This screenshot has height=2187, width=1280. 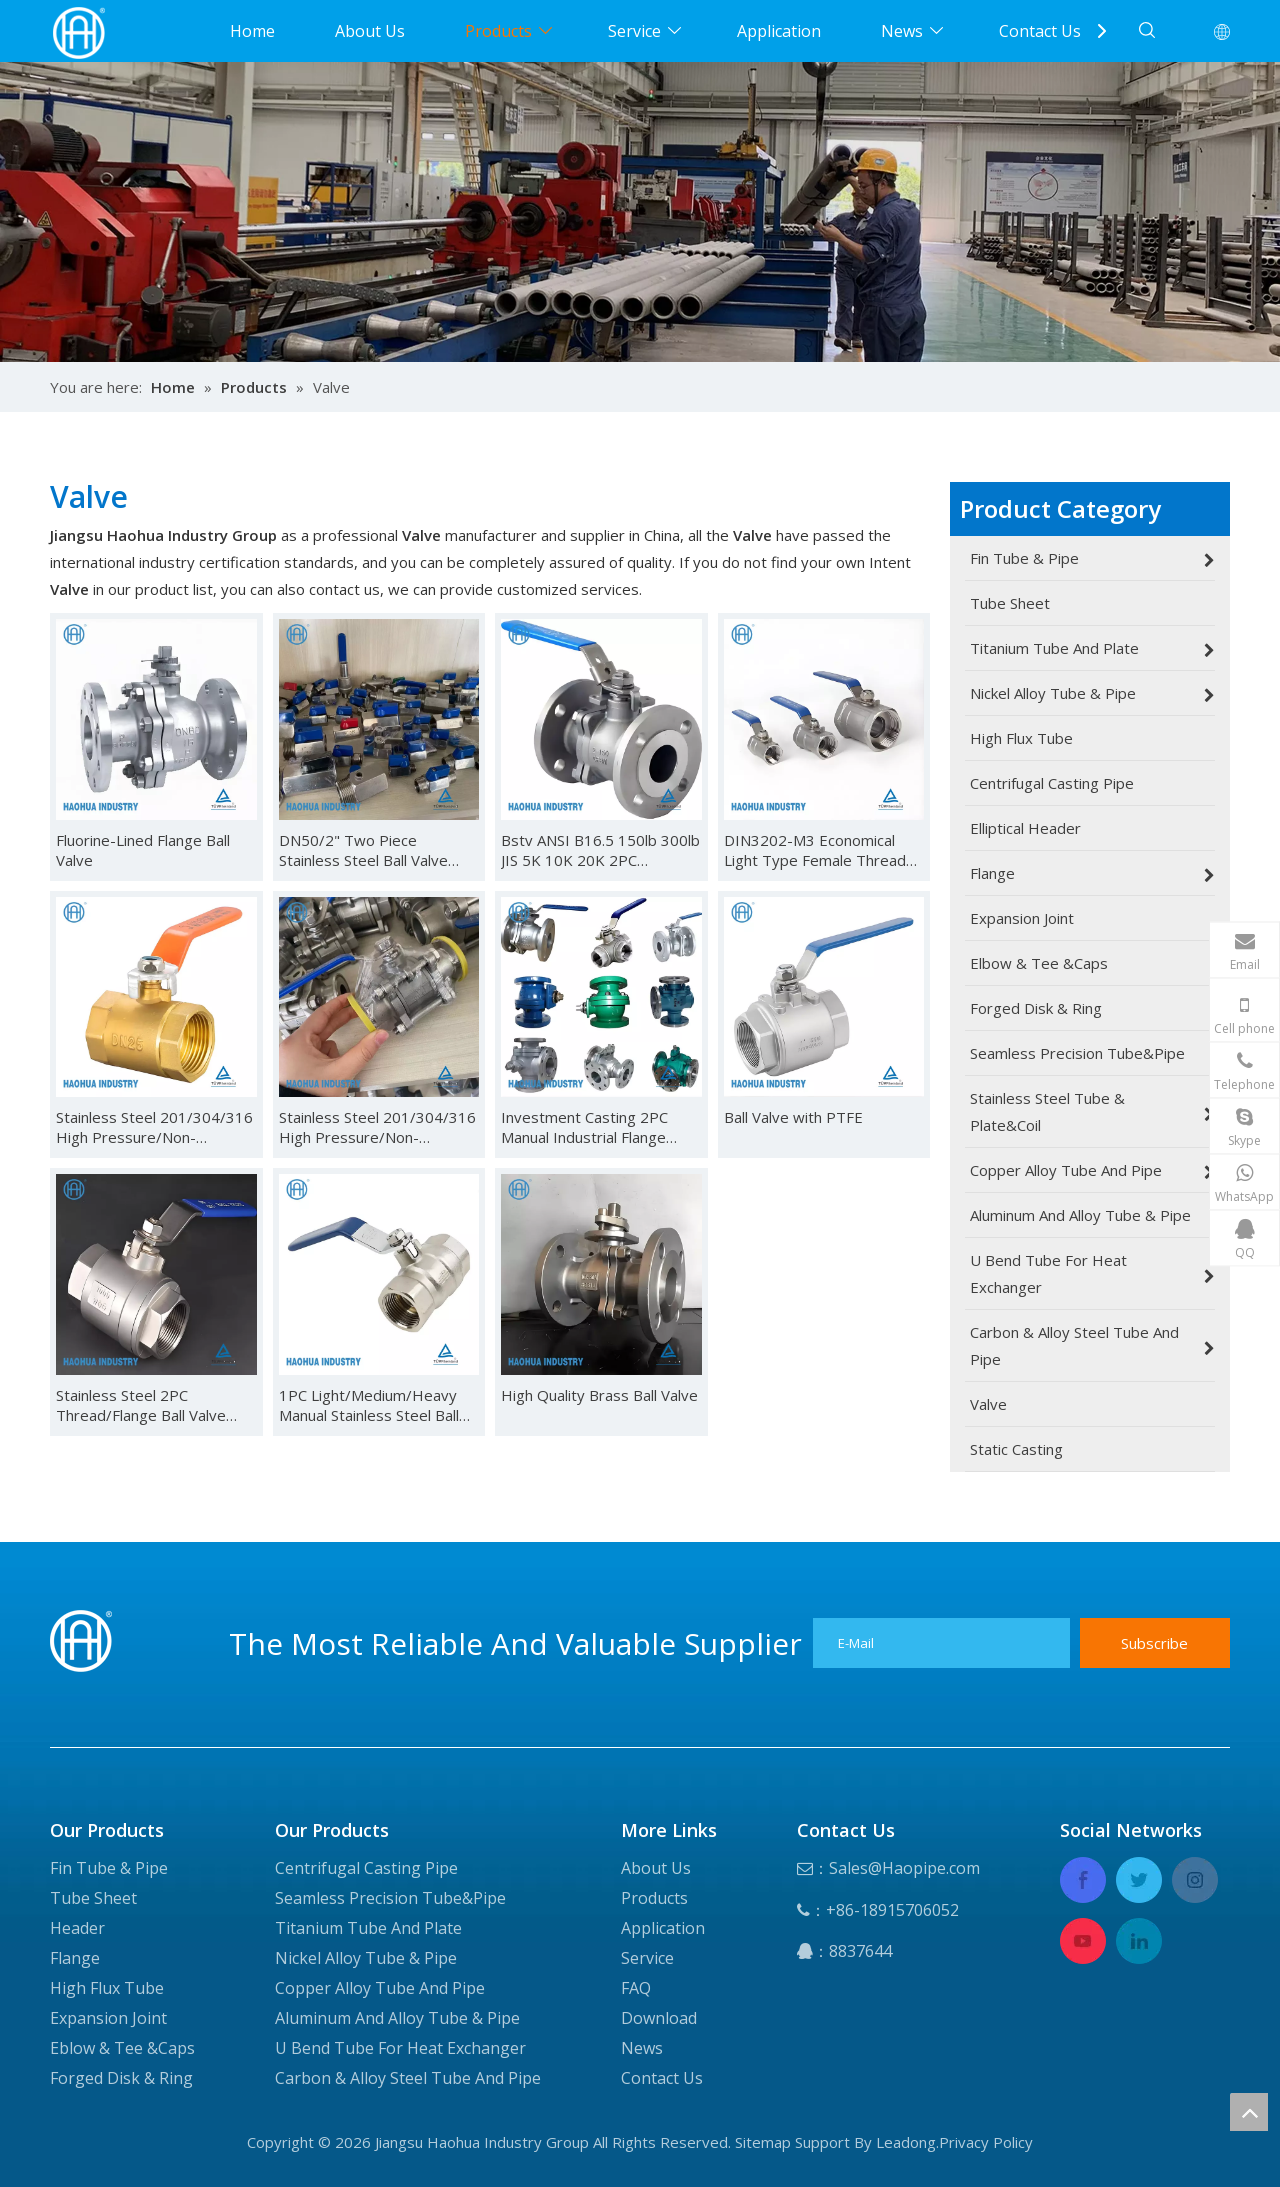 I want to click on Service, so click(x=634, y=31).